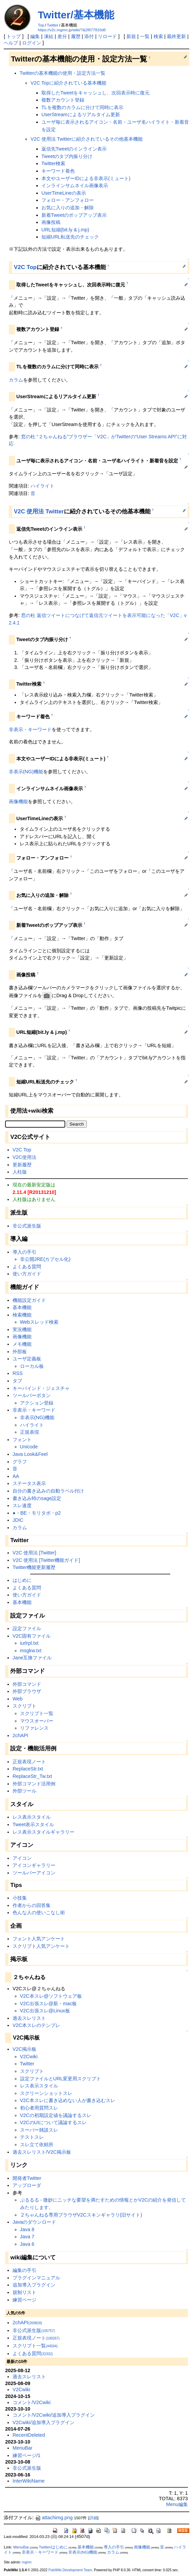 The width and height of the screenshot is (193, 2576). Describe the element at coordinates (30, 1650) in the screenshot. I see `msgkw.txt` at that location.